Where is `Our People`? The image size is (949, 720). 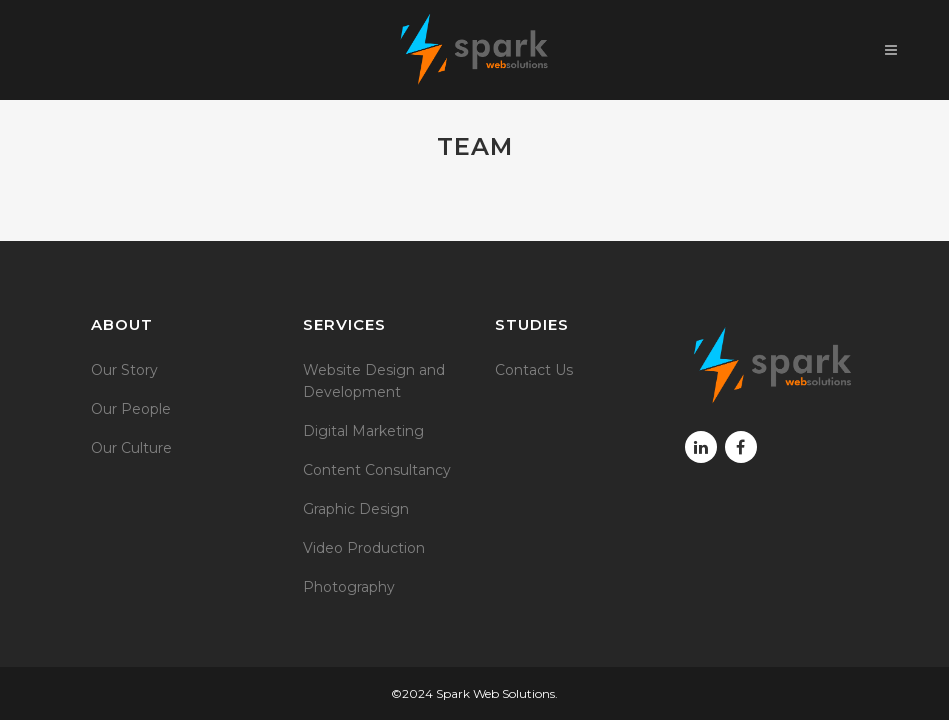
Our People is located at coordinates (131, 409).